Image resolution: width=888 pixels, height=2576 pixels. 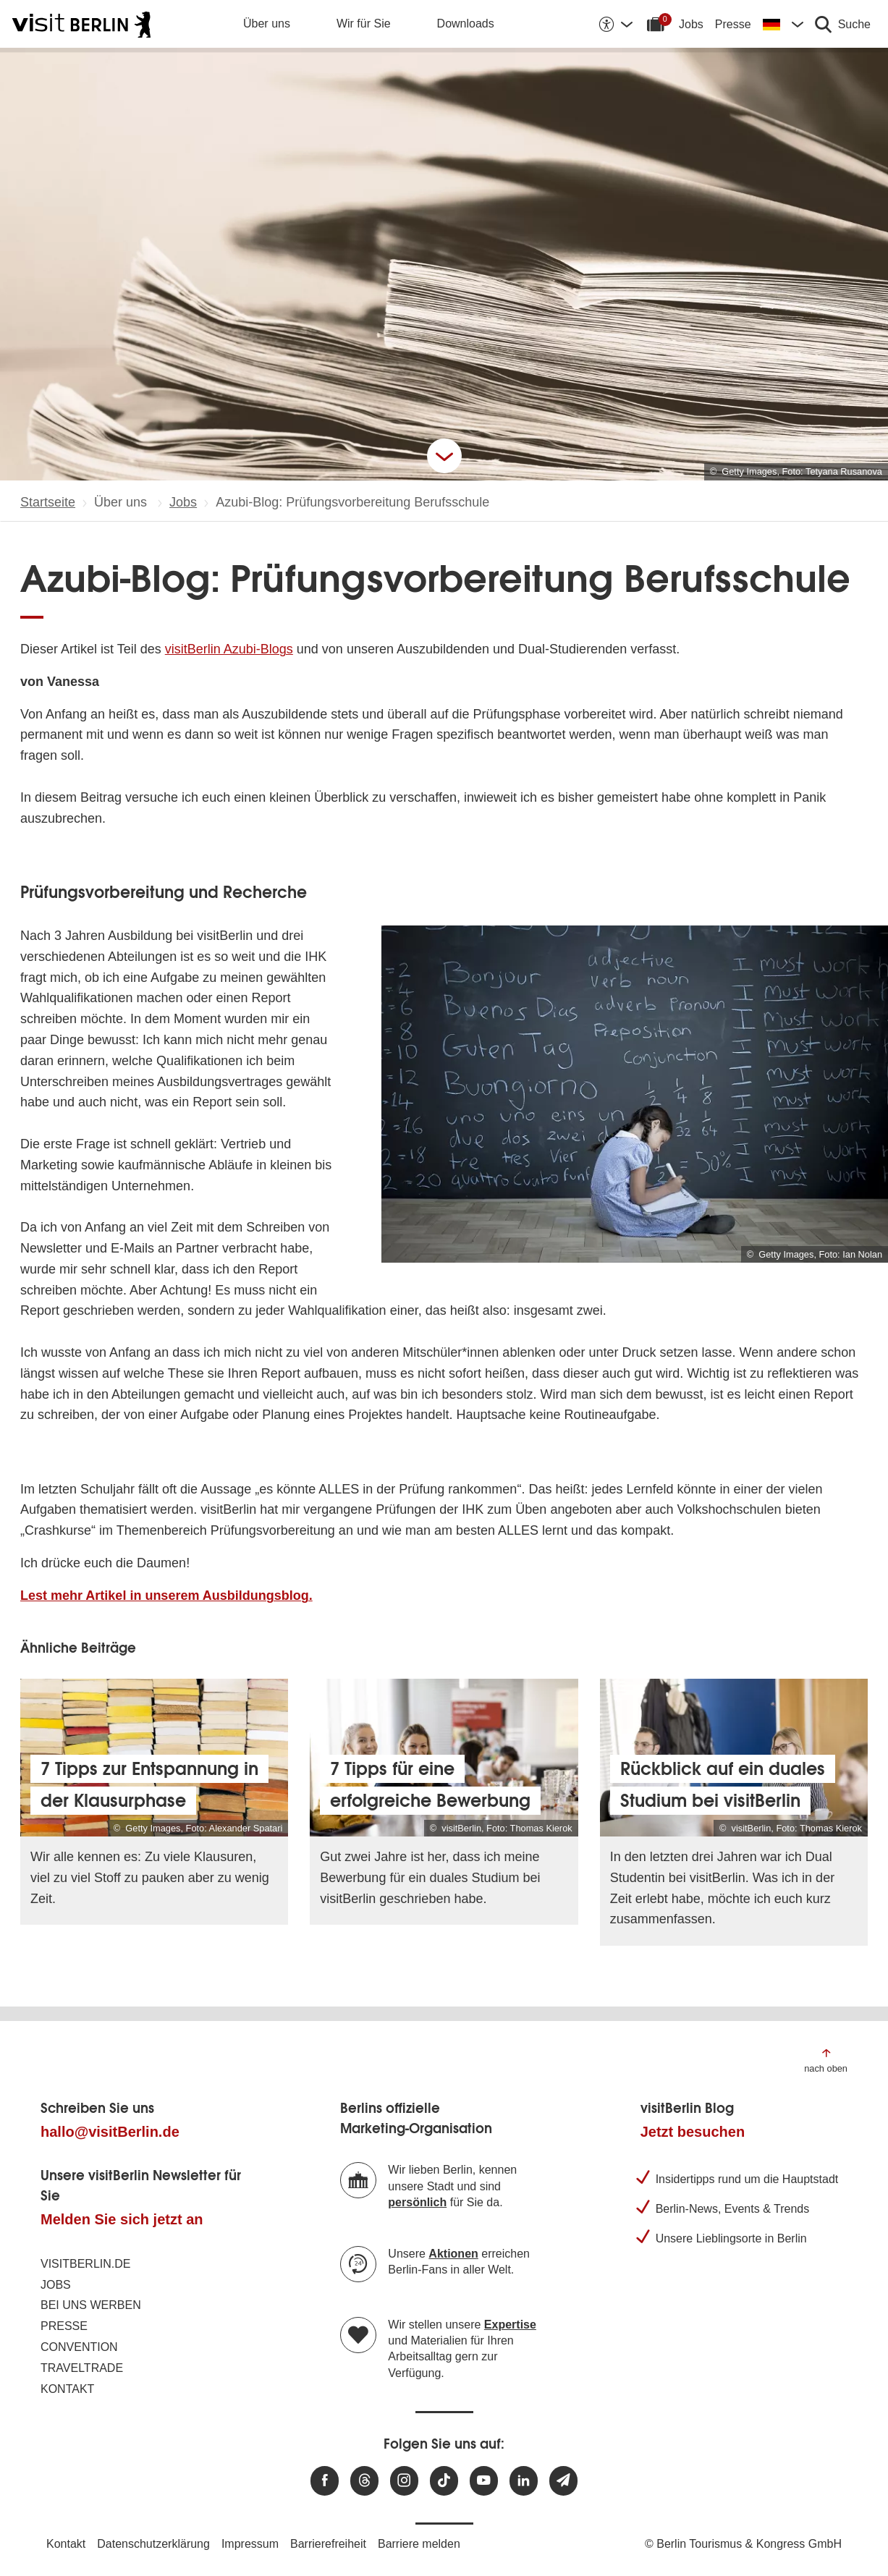 What do you see at coordinates (110, 2132) in the screenshot?
I see `hallo@visitBerlin.de` at bounding box center [110, 2132].